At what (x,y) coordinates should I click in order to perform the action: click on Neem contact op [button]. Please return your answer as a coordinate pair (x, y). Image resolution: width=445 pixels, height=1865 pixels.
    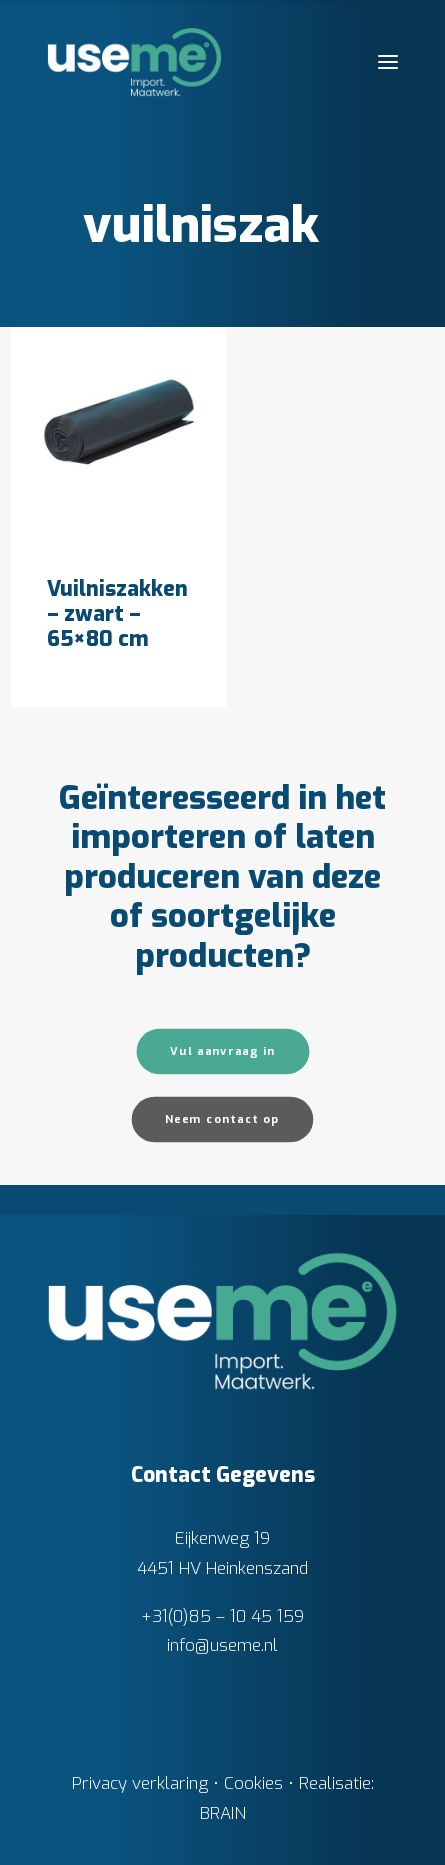
    Looking at the image, I should click on (222, 1118).